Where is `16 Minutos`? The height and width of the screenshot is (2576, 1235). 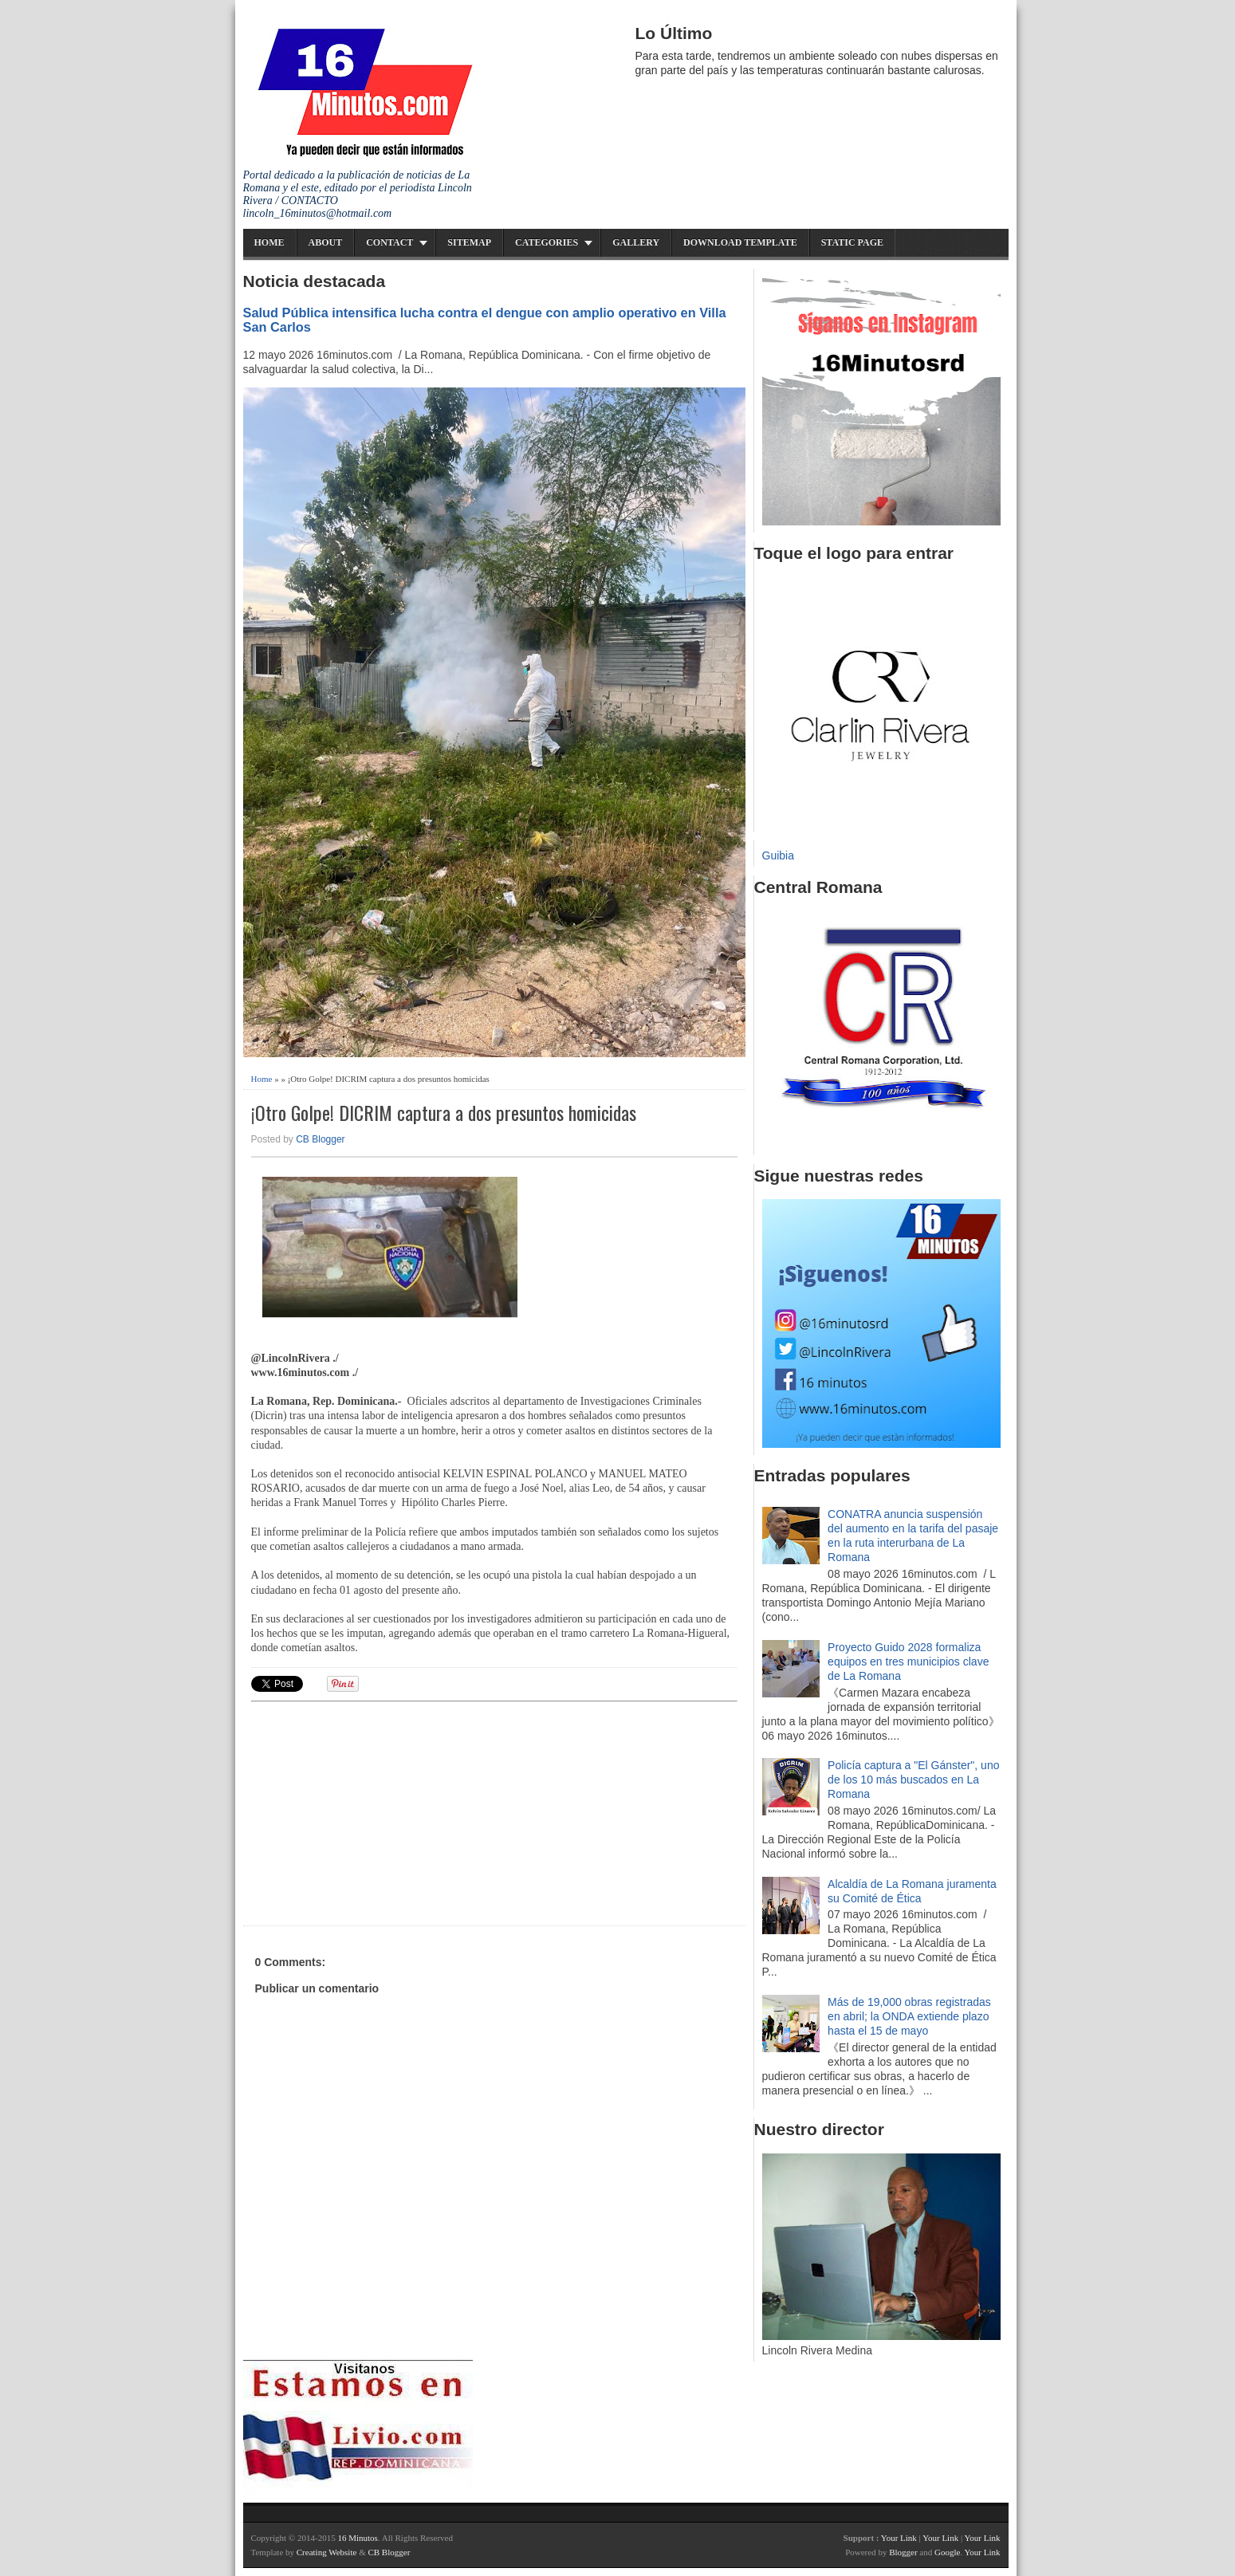 16 Minutos is located at coordinates (357, 2538).